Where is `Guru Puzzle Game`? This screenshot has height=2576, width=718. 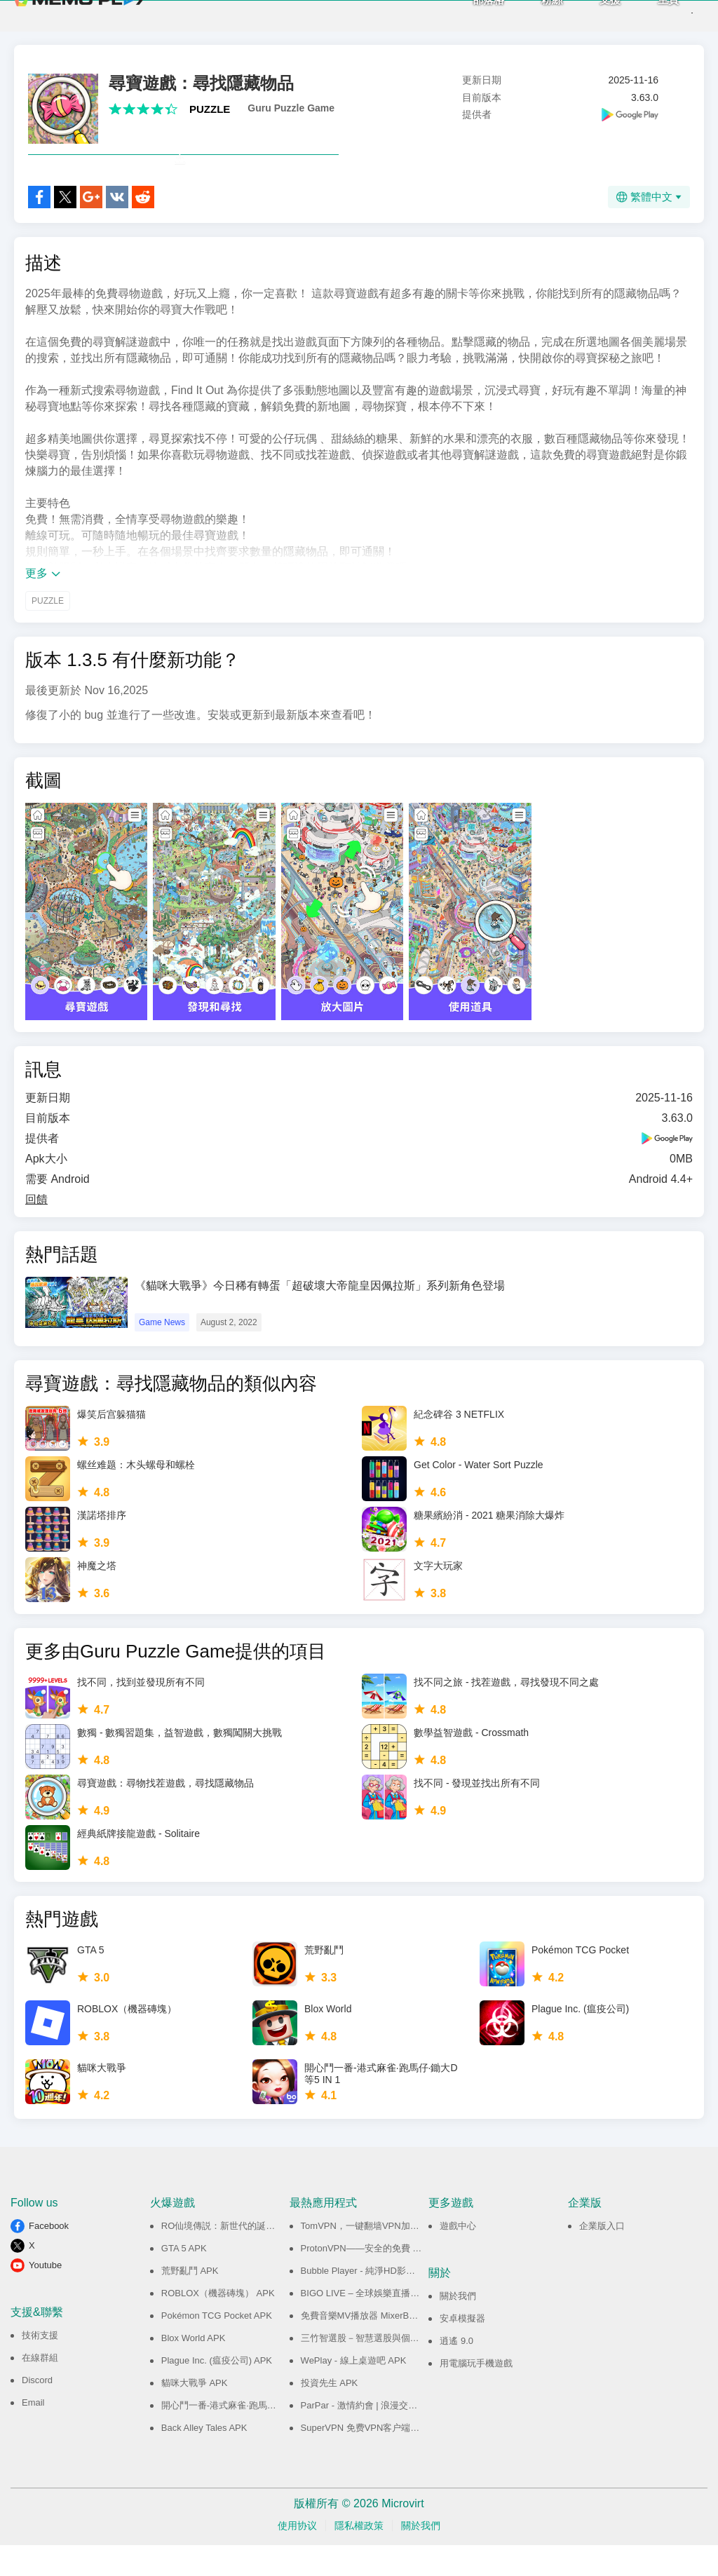
Guru Puzzle Game is located at coordinates (291, 108).